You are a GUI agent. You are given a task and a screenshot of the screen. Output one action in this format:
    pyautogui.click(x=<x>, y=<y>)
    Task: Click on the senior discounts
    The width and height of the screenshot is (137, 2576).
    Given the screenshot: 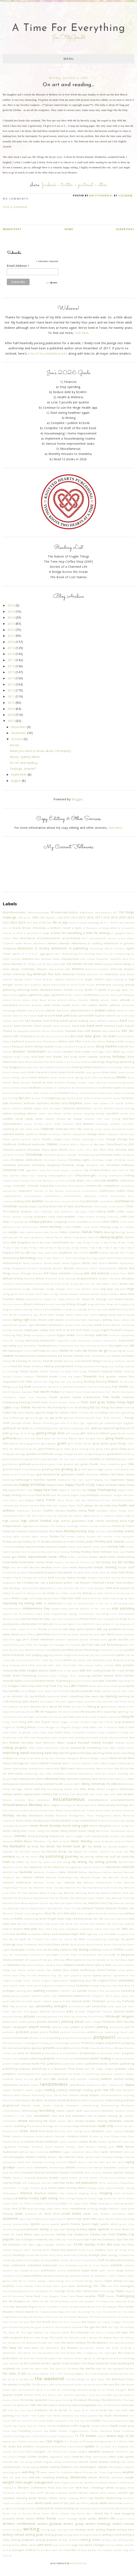 What is the action you would take?
    pyautogui.click(x=109, y=2182)
    